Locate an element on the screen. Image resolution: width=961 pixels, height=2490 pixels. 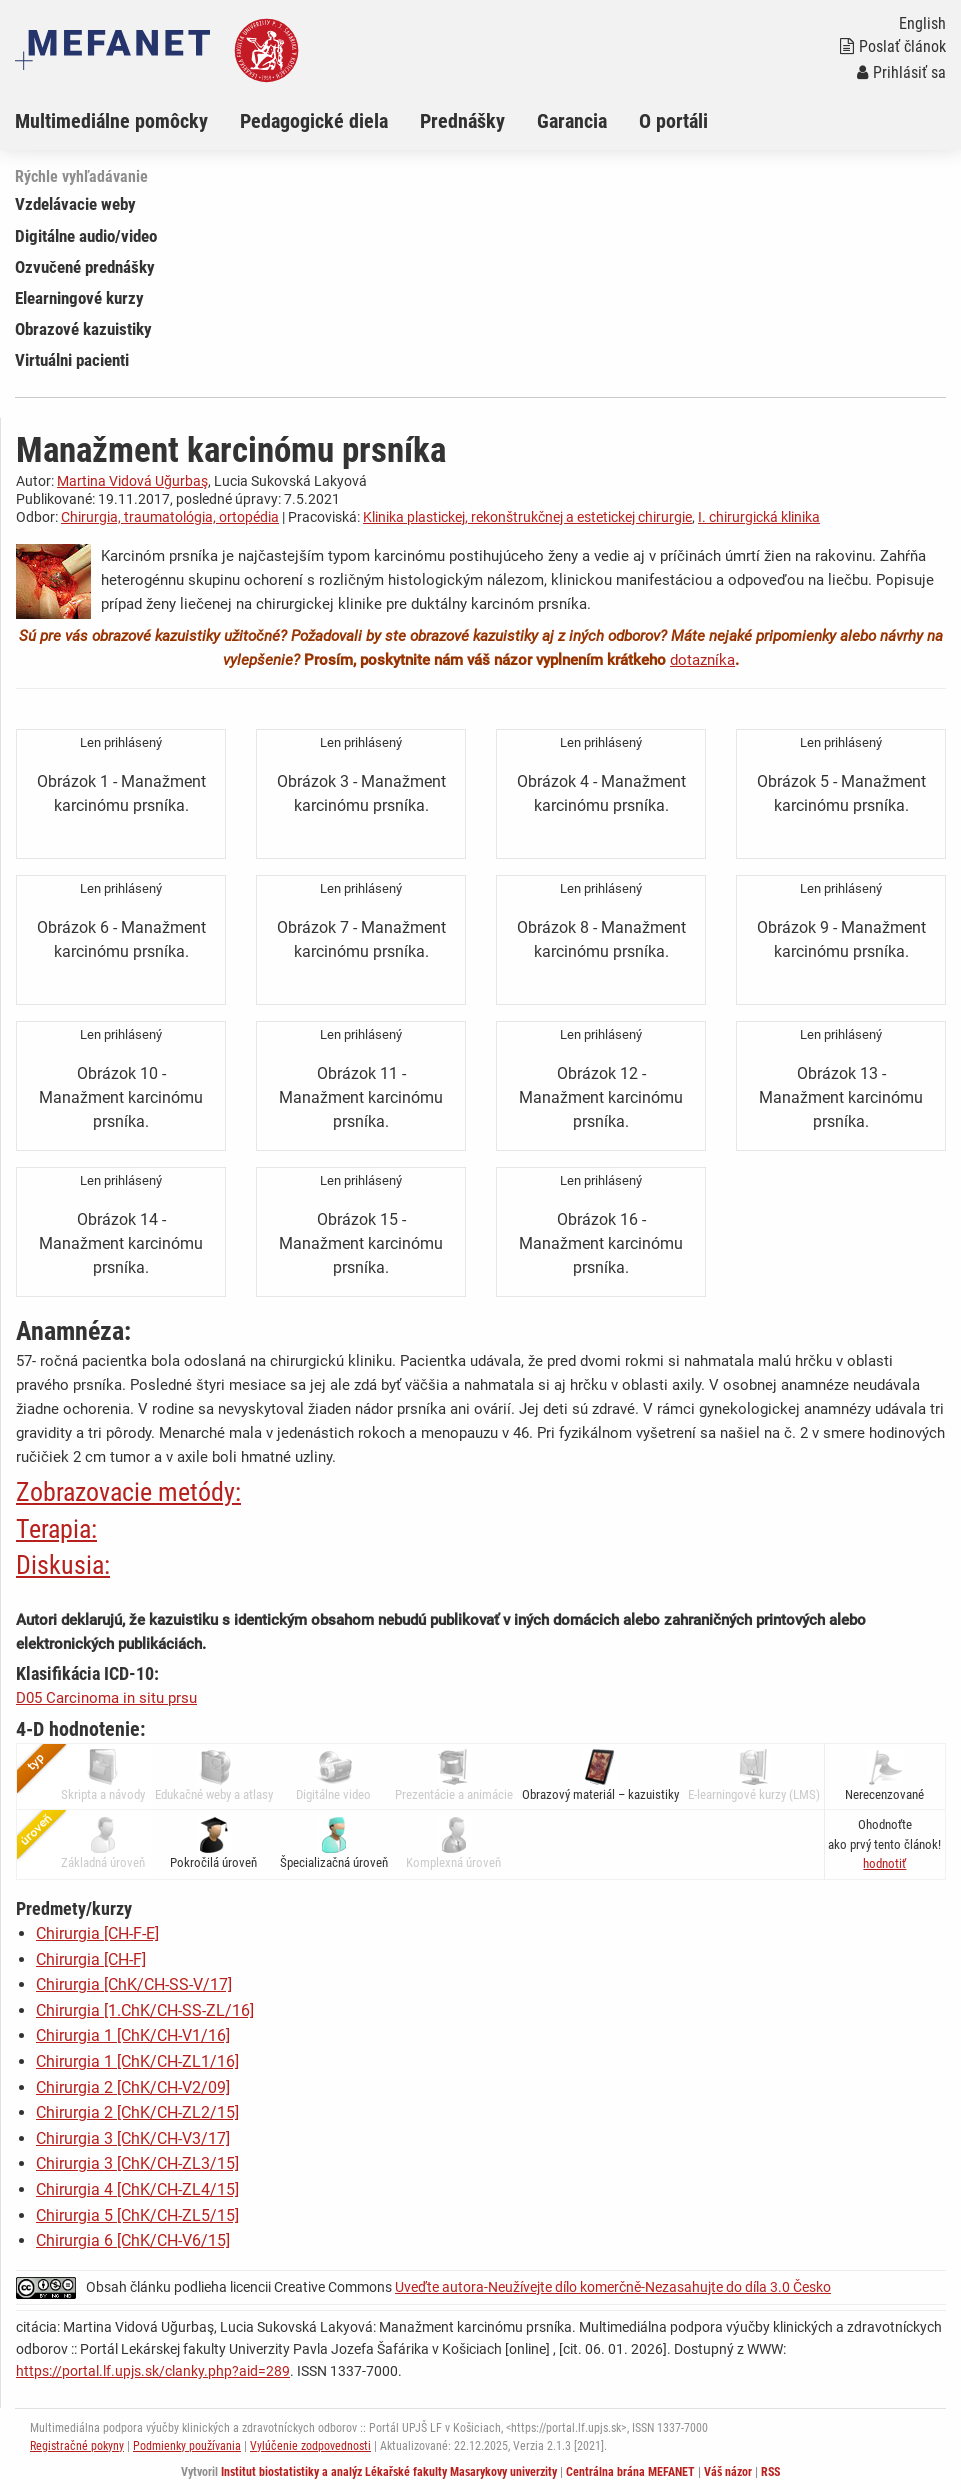
Chirurgia 2 [ChK/CH-ZL2/15] is located at coordinates (137, 2112).